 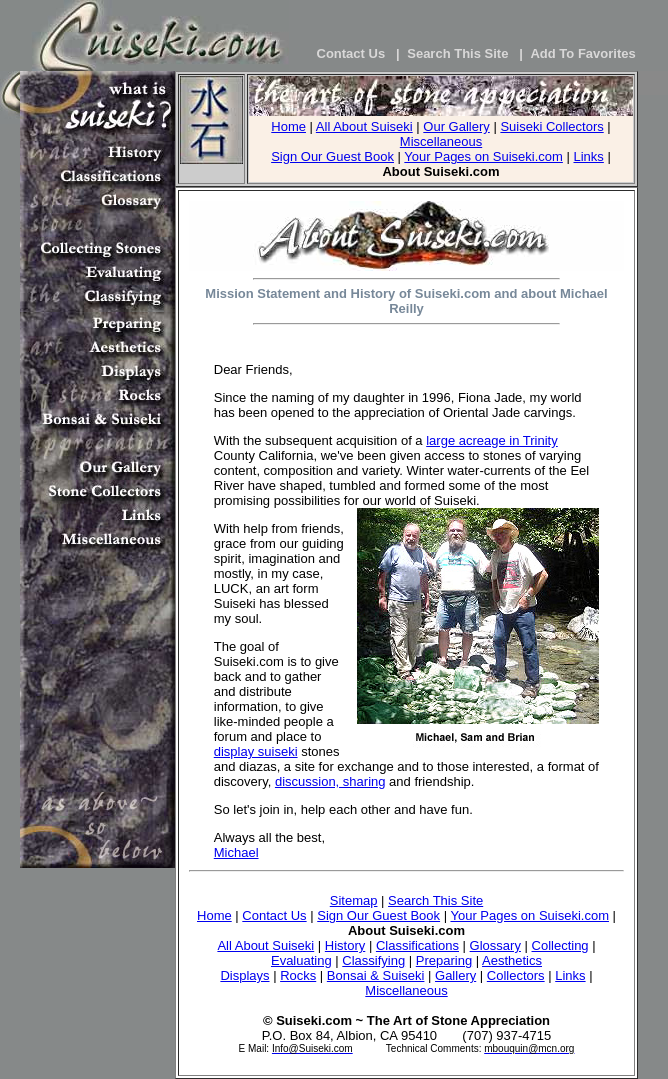 I want to click on Search This Site, so click(x=435, y=900).